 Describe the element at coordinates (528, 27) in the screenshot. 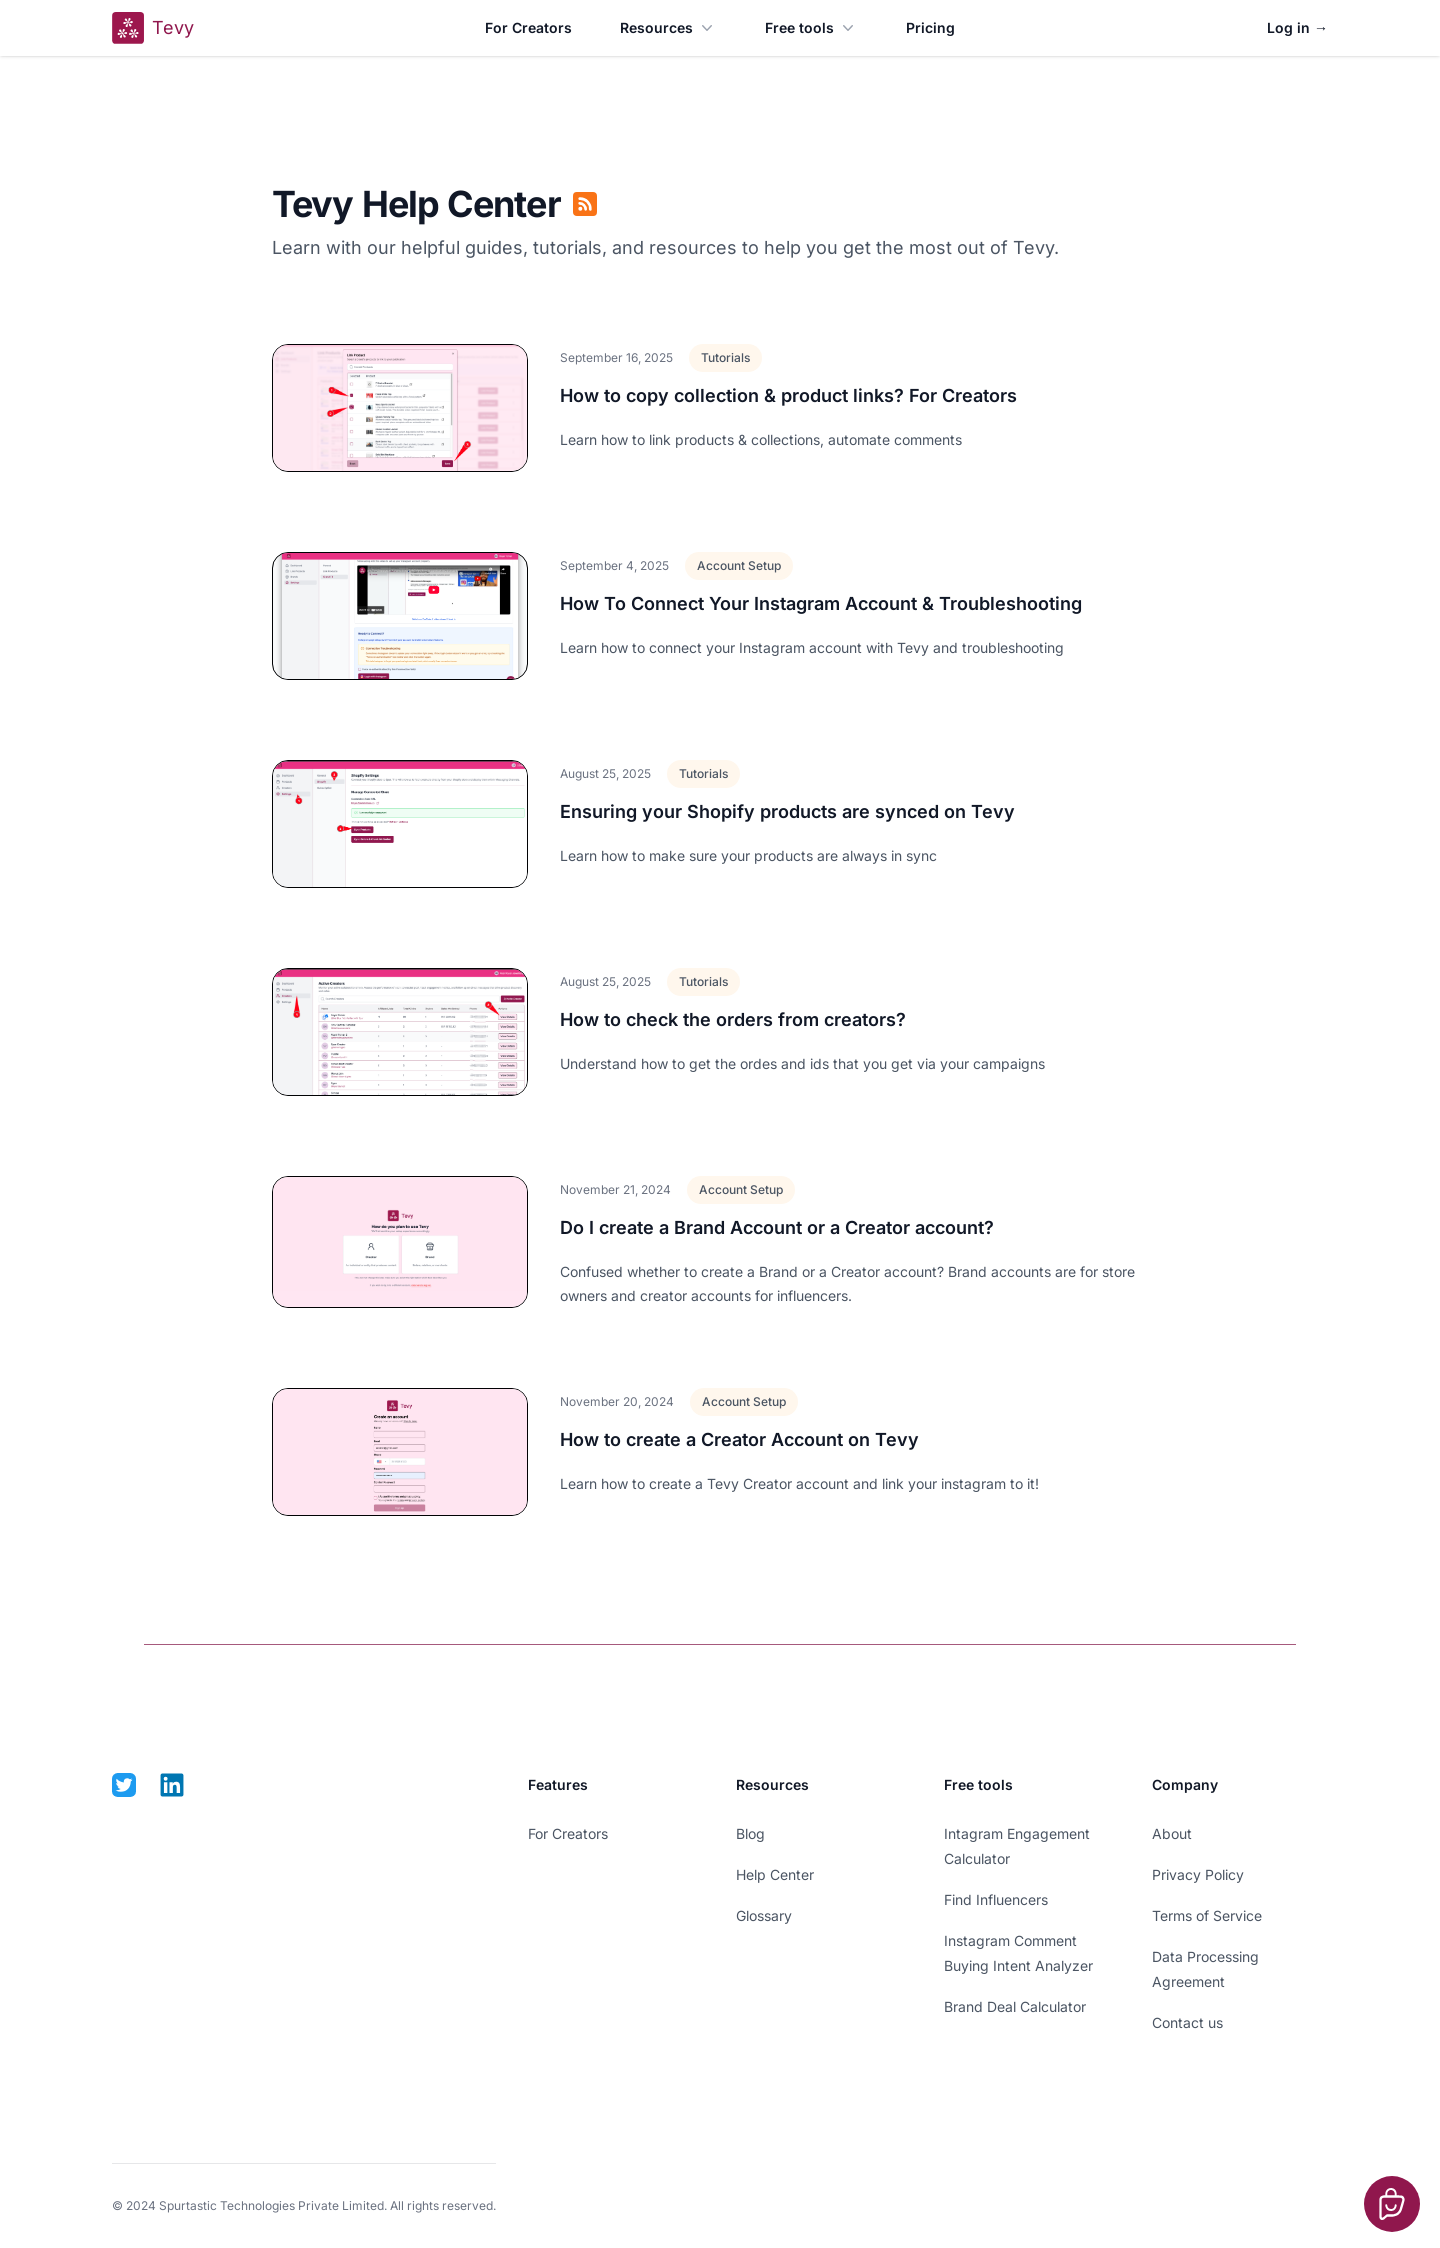

I see `For Creators` at that location.